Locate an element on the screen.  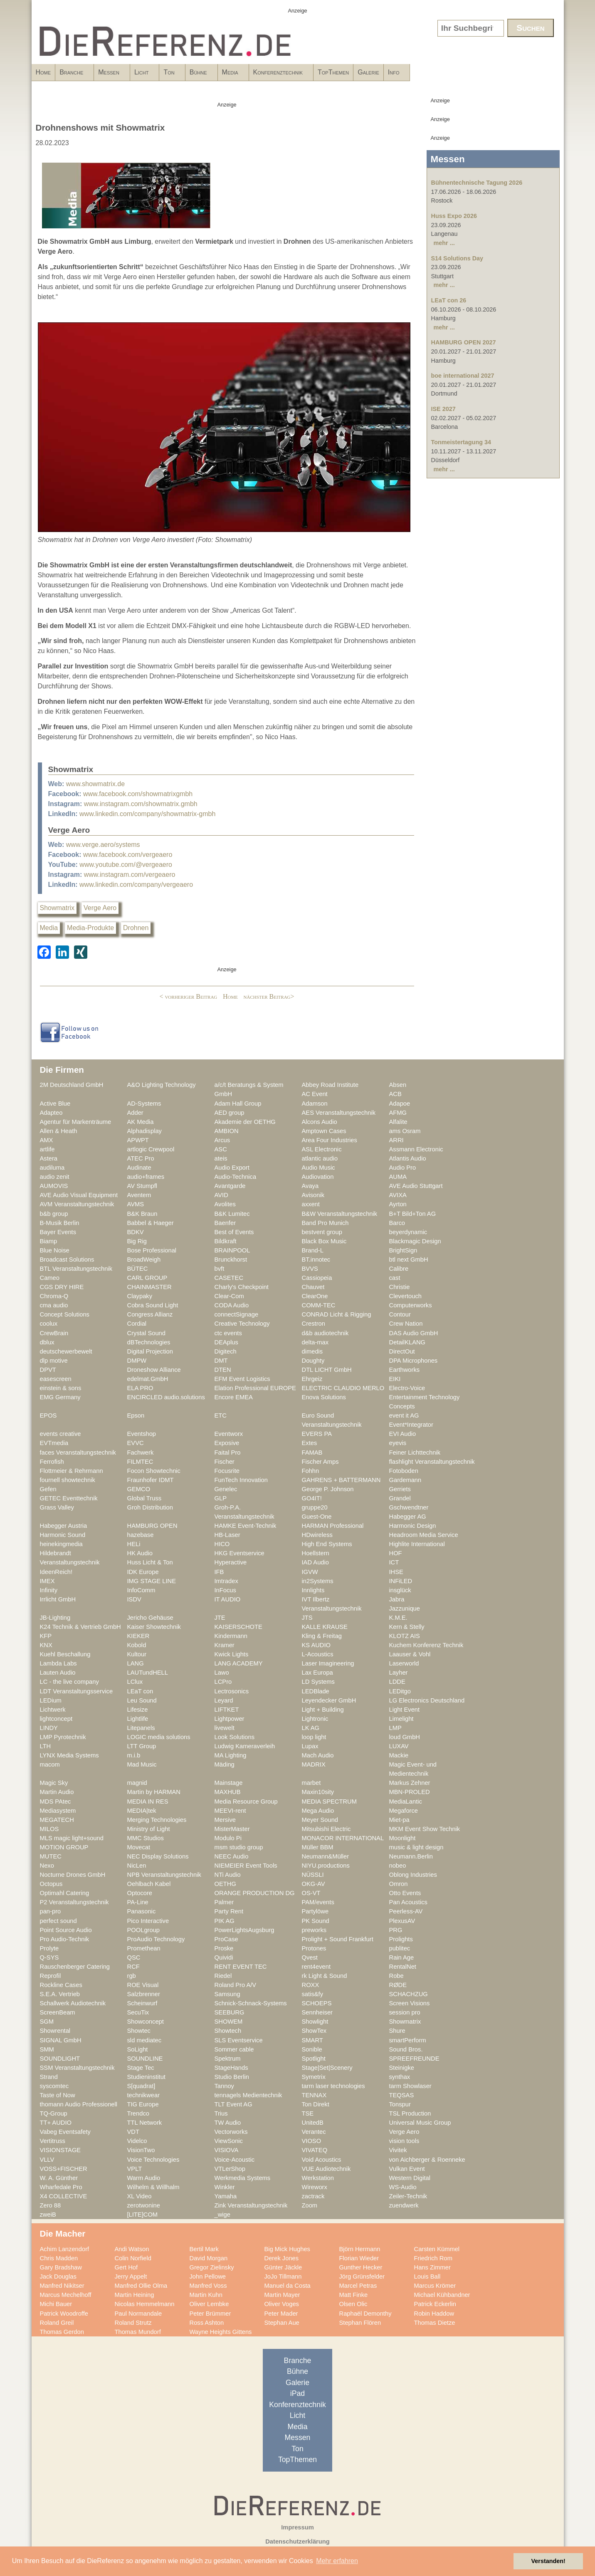
Steinigke is located at coordinates (402, 2067).